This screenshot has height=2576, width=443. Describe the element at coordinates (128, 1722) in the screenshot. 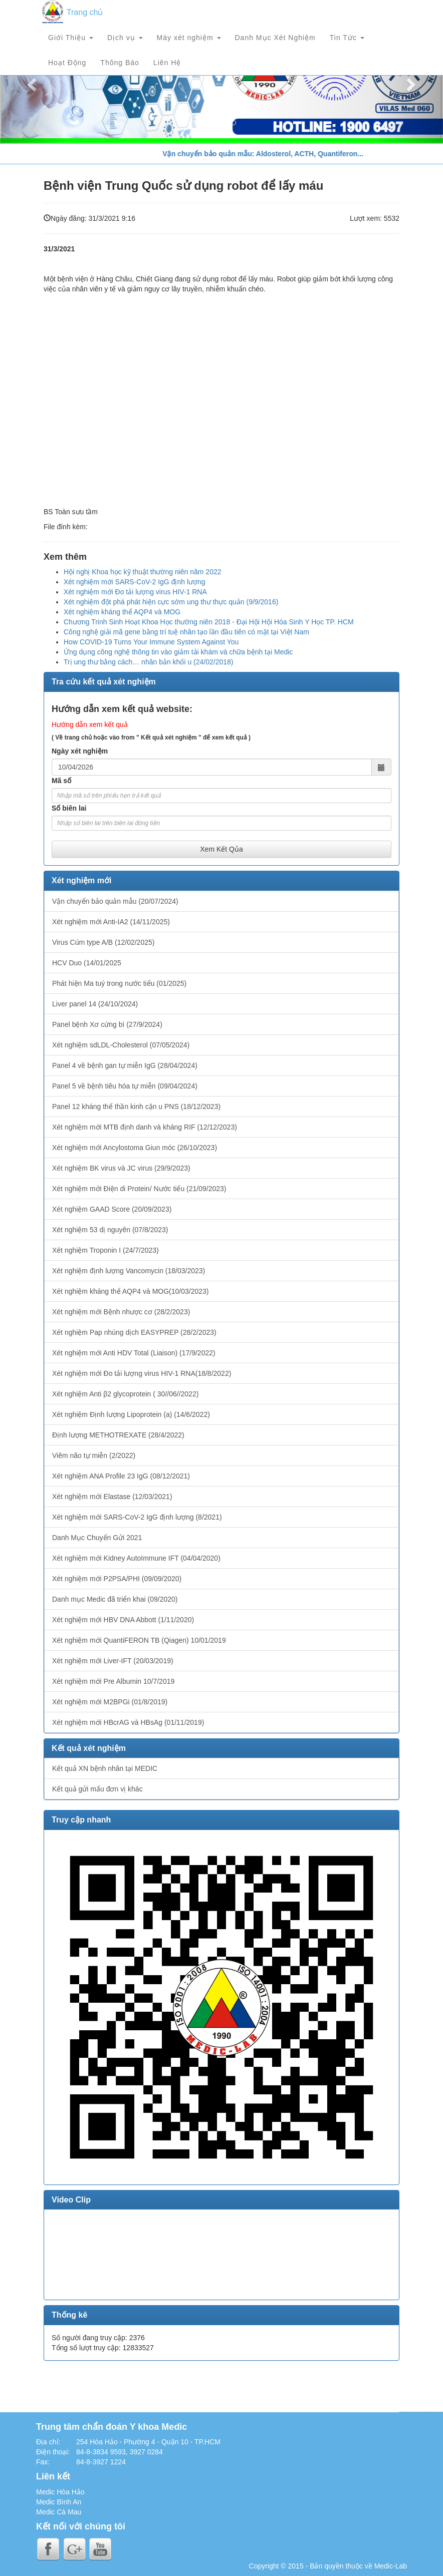

I see `Xét nghiệm mới HBcrAG và HBsAg (01/11/2019)` at that location.